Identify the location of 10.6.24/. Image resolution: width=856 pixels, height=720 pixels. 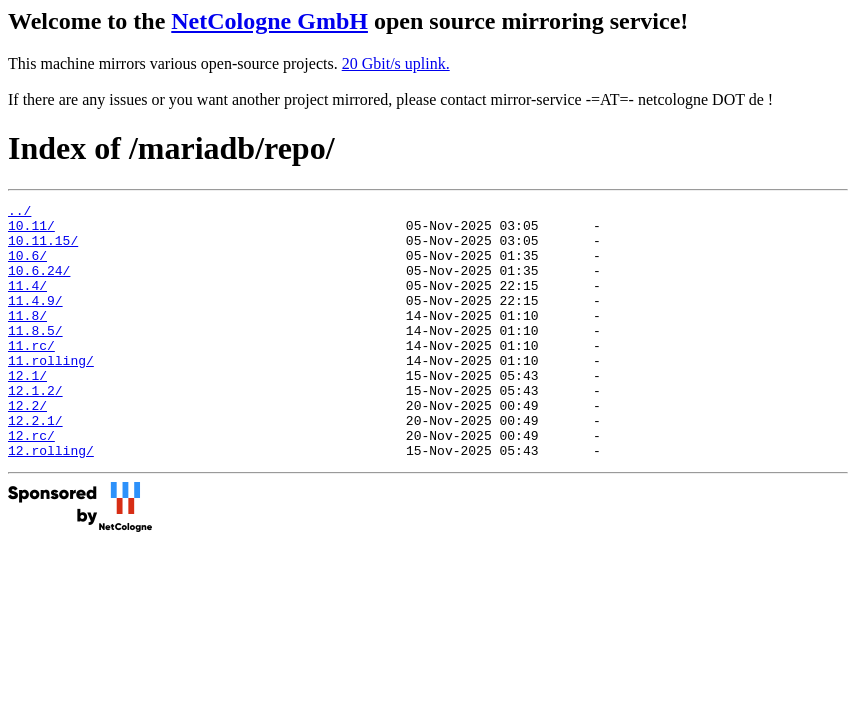
(39, 285).